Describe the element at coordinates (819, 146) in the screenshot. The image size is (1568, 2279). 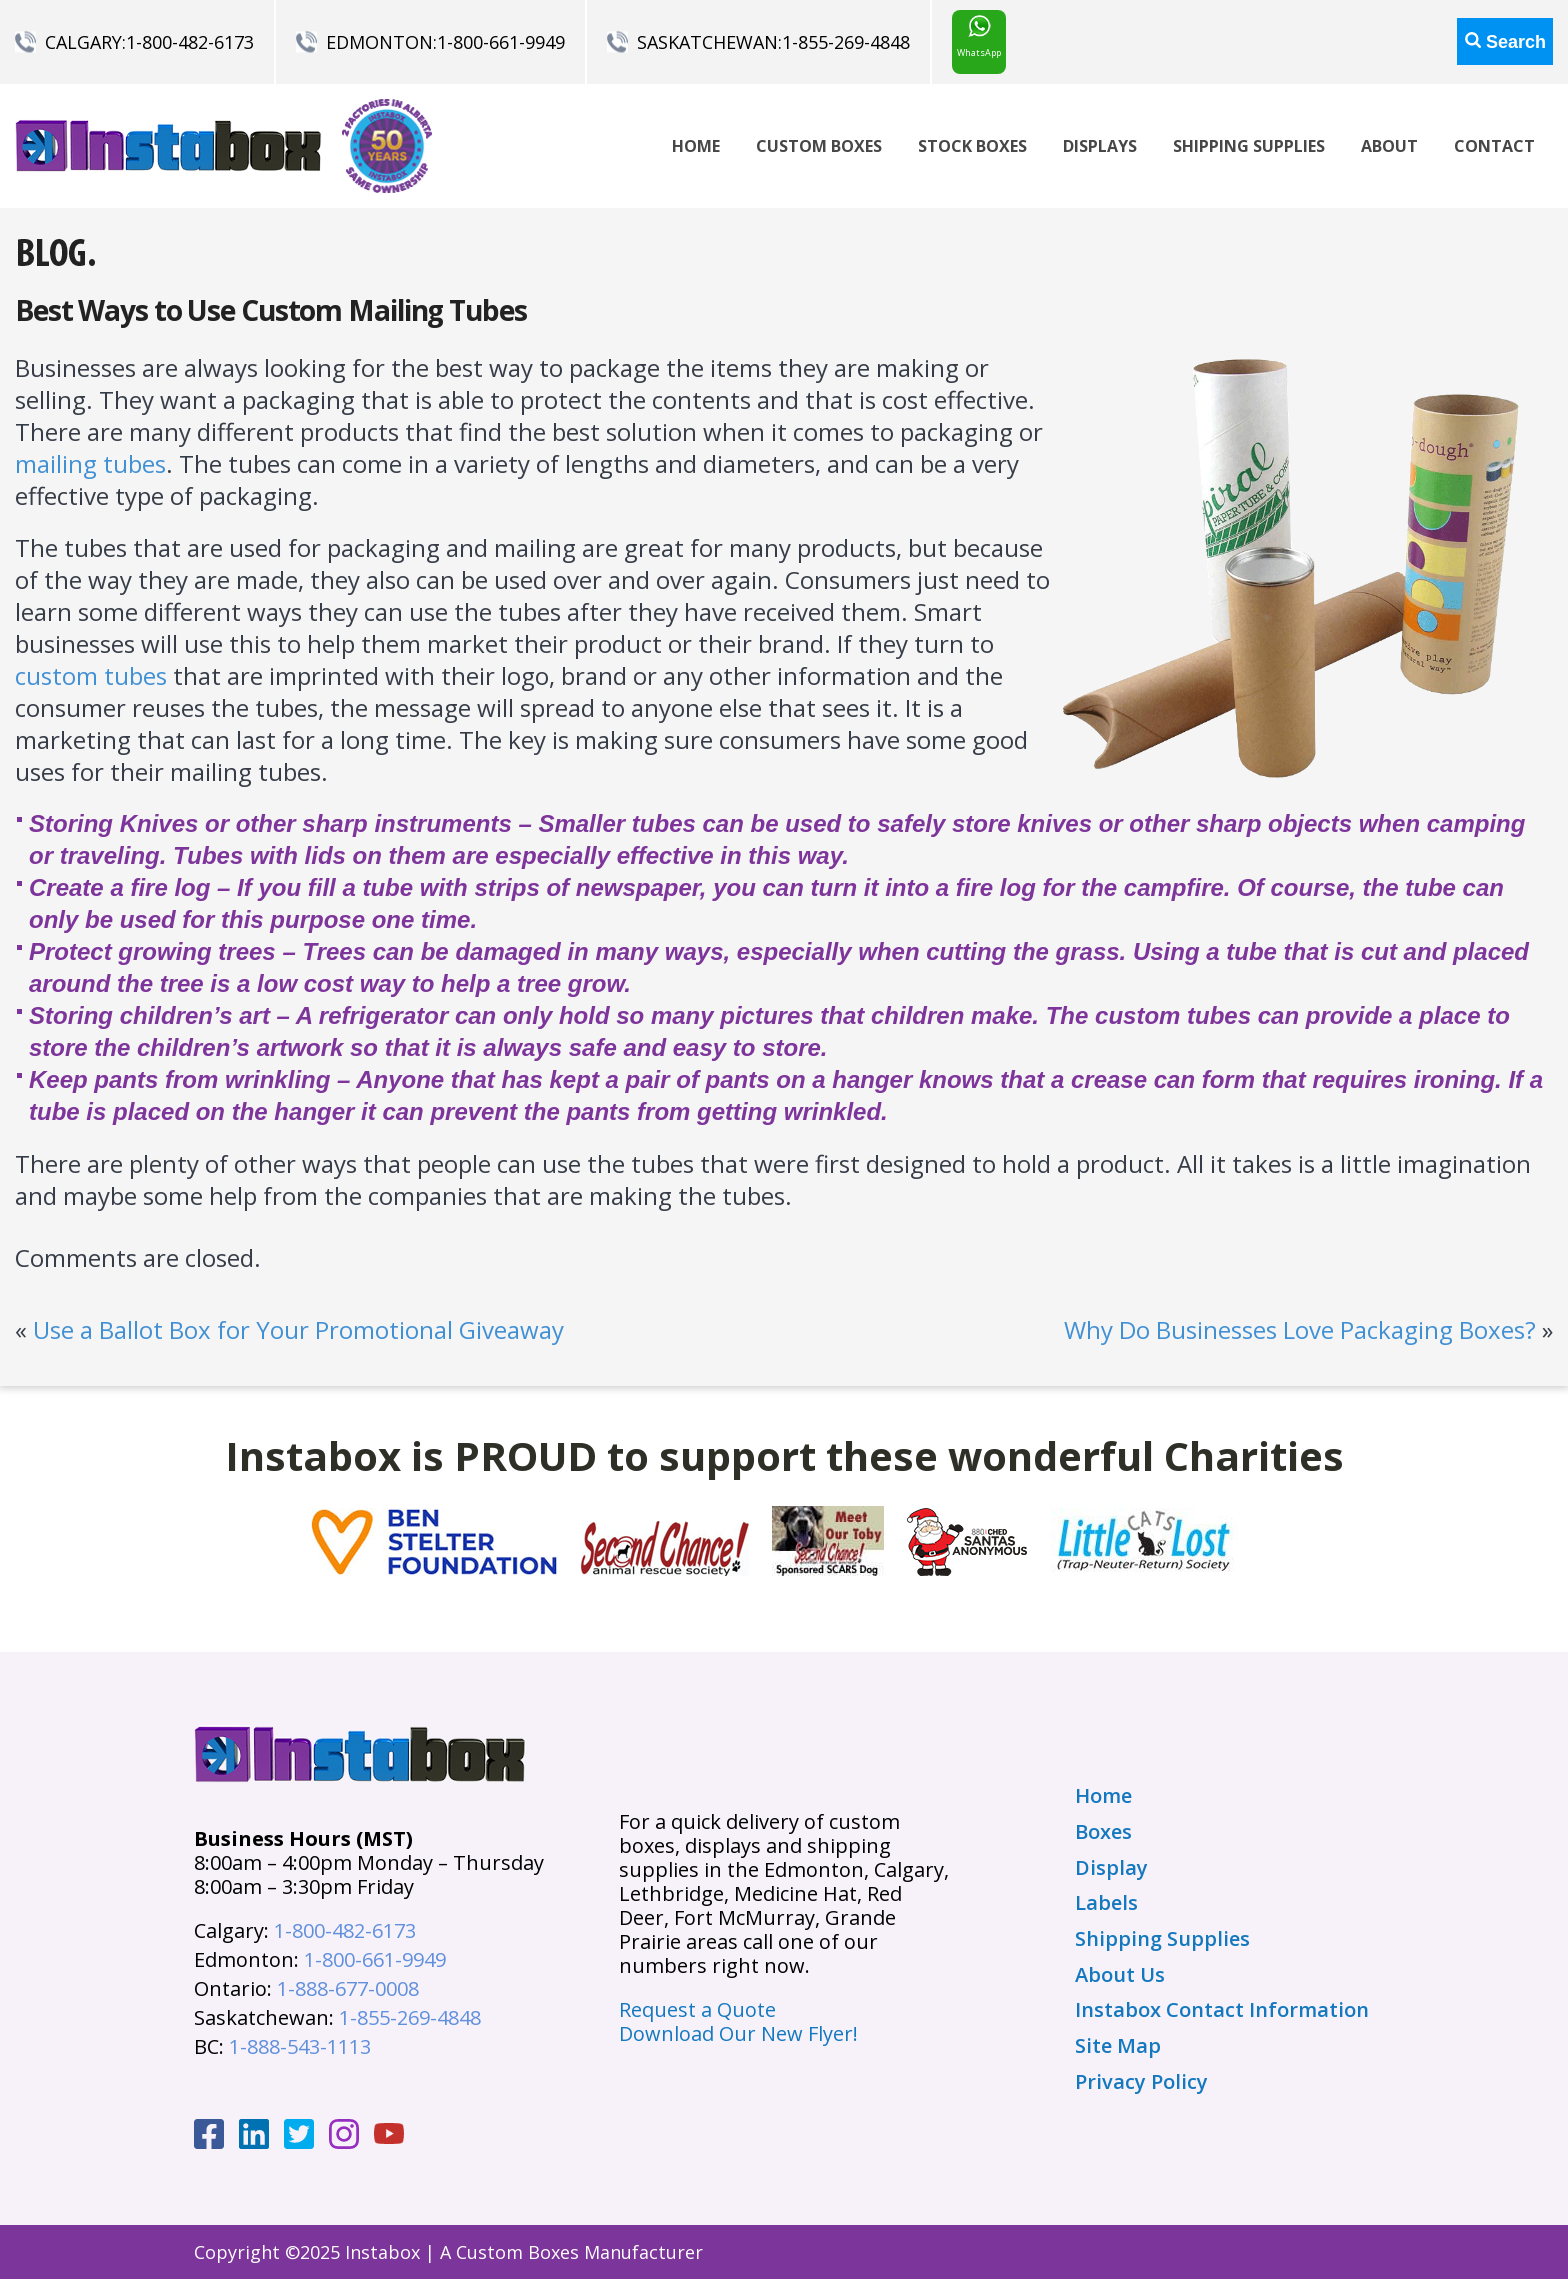
I see `Custom Boxes` at that location.